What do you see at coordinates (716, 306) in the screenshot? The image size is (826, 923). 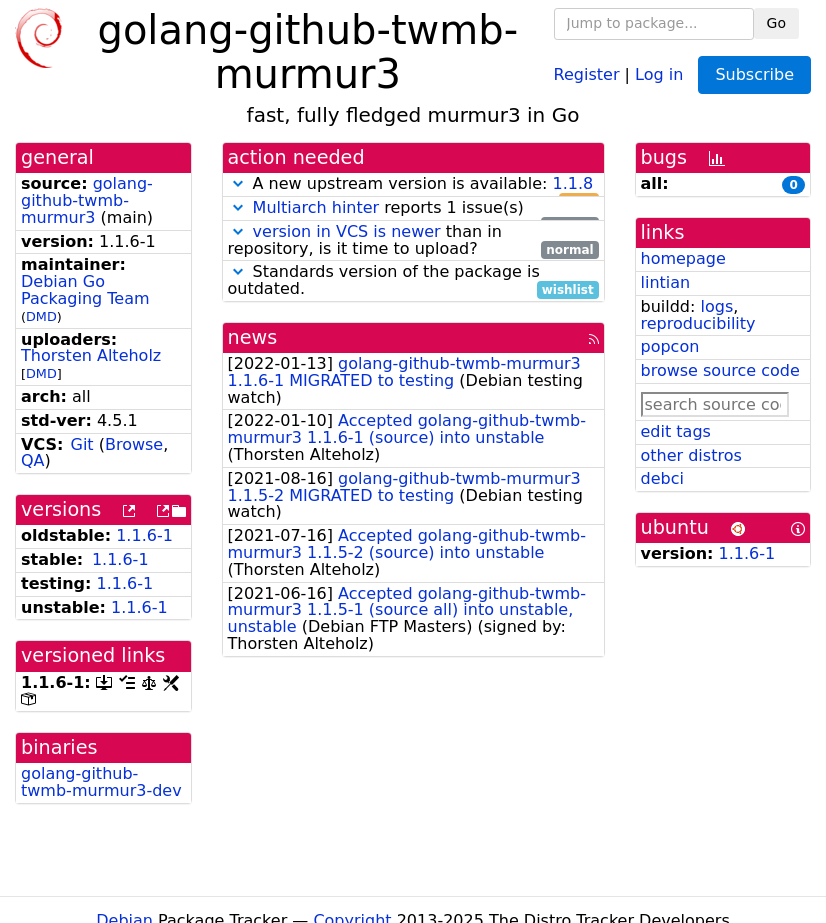 I see `logs` at bounding box center [716, 306].